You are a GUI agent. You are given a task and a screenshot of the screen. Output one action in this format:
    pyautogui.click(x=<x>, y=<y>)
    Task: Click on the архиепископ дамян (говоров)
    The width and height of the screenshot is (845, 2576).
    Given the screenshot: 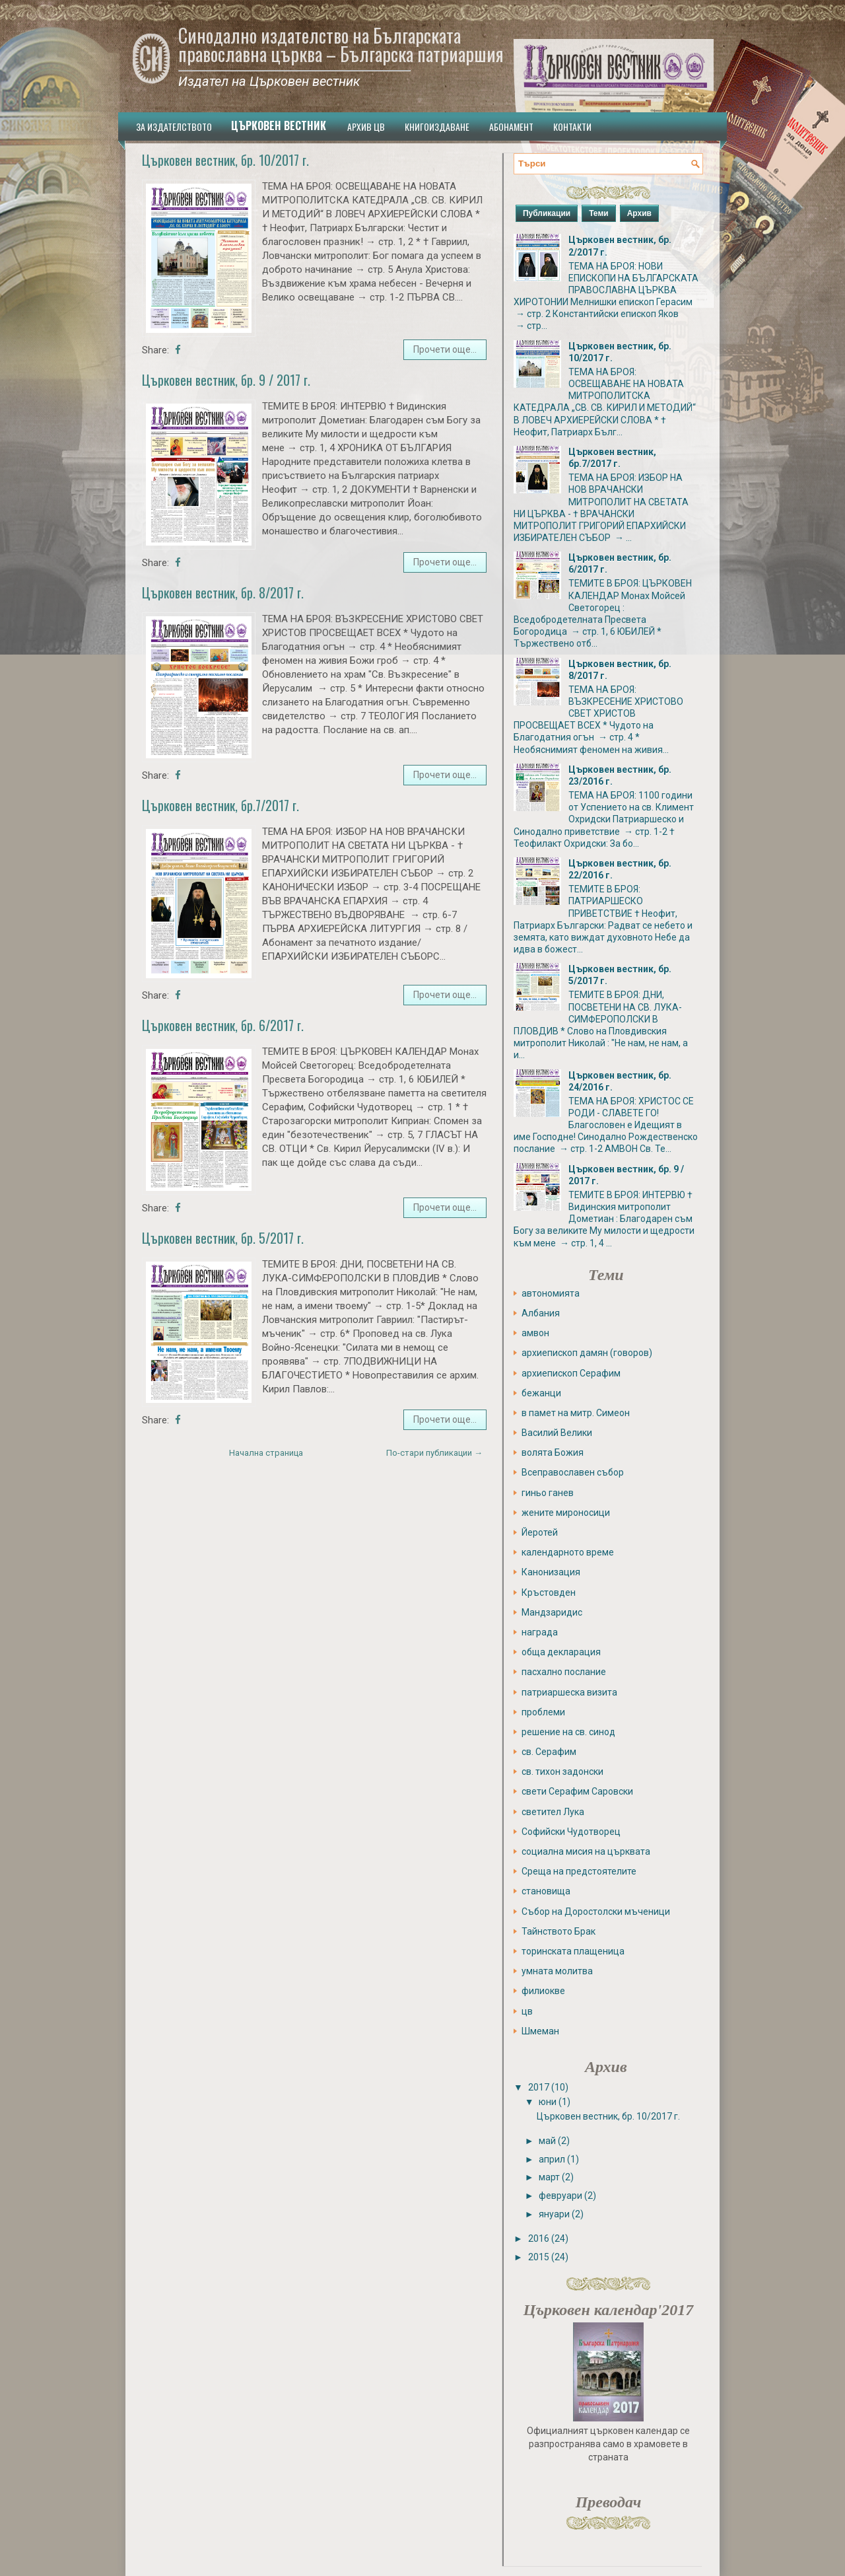 What is the action you would take?
    pyautogui.click(x=587, y=1352)
    